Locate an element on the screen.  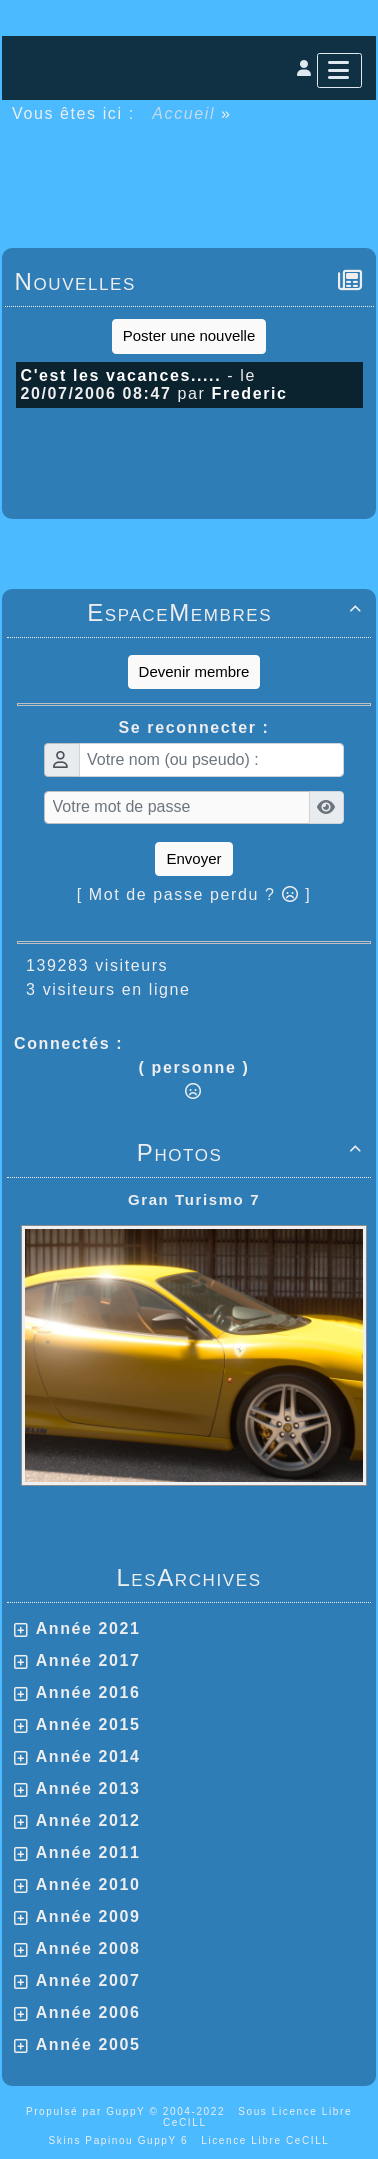
Skins Papinou GuppY 6 is located at coordinates (123, 2140).